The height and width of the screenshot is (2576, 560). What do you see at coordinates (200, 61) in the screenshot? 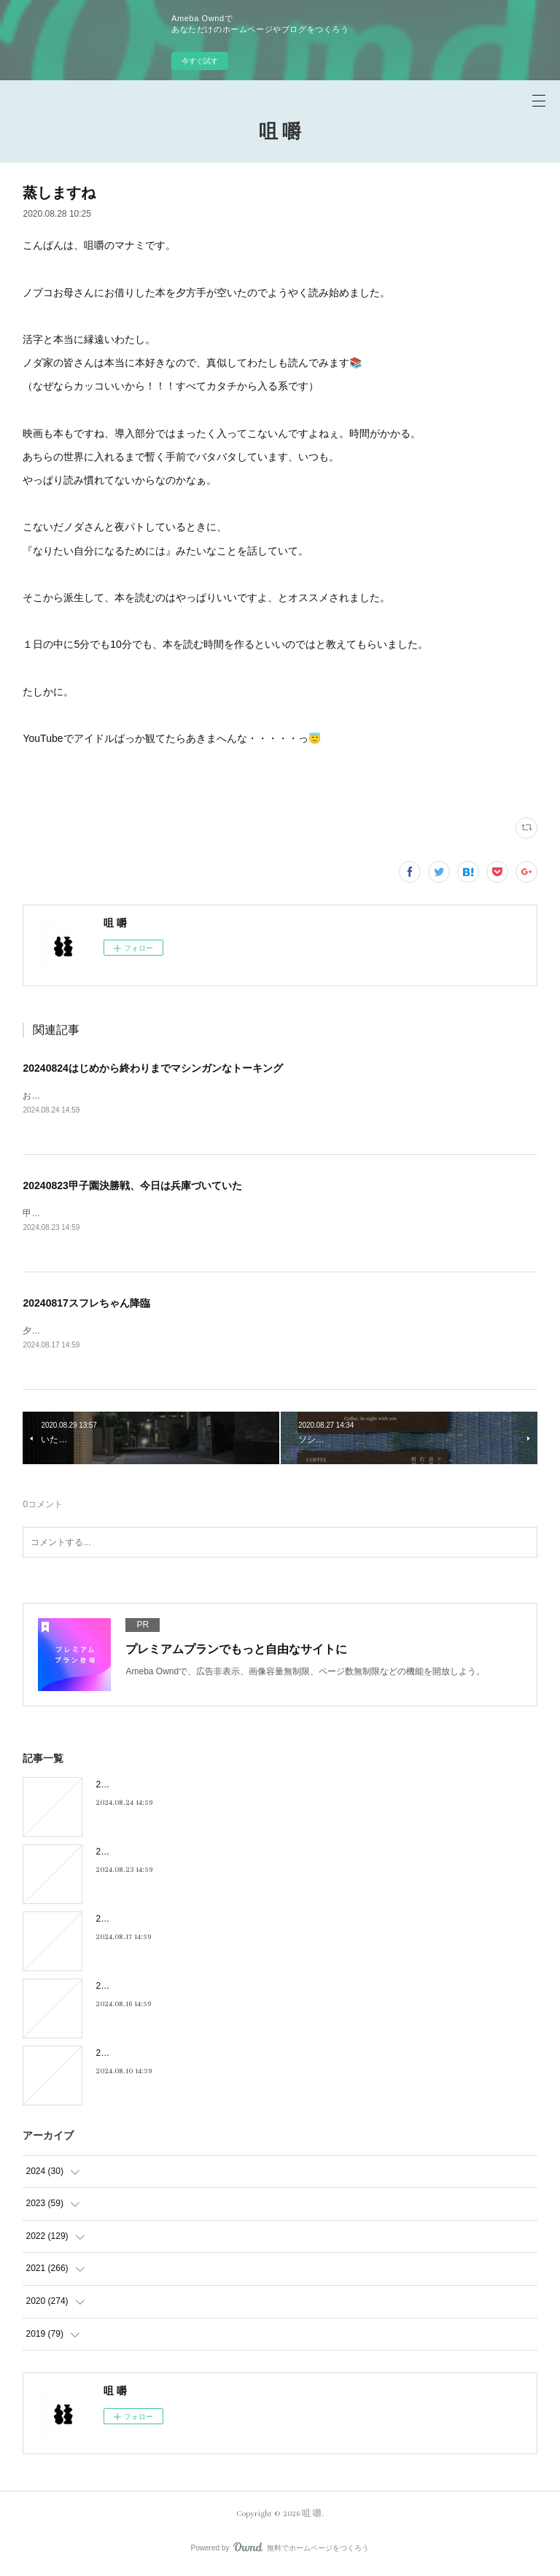
I see `今すぐ試す` at bounding box center [200, 61].